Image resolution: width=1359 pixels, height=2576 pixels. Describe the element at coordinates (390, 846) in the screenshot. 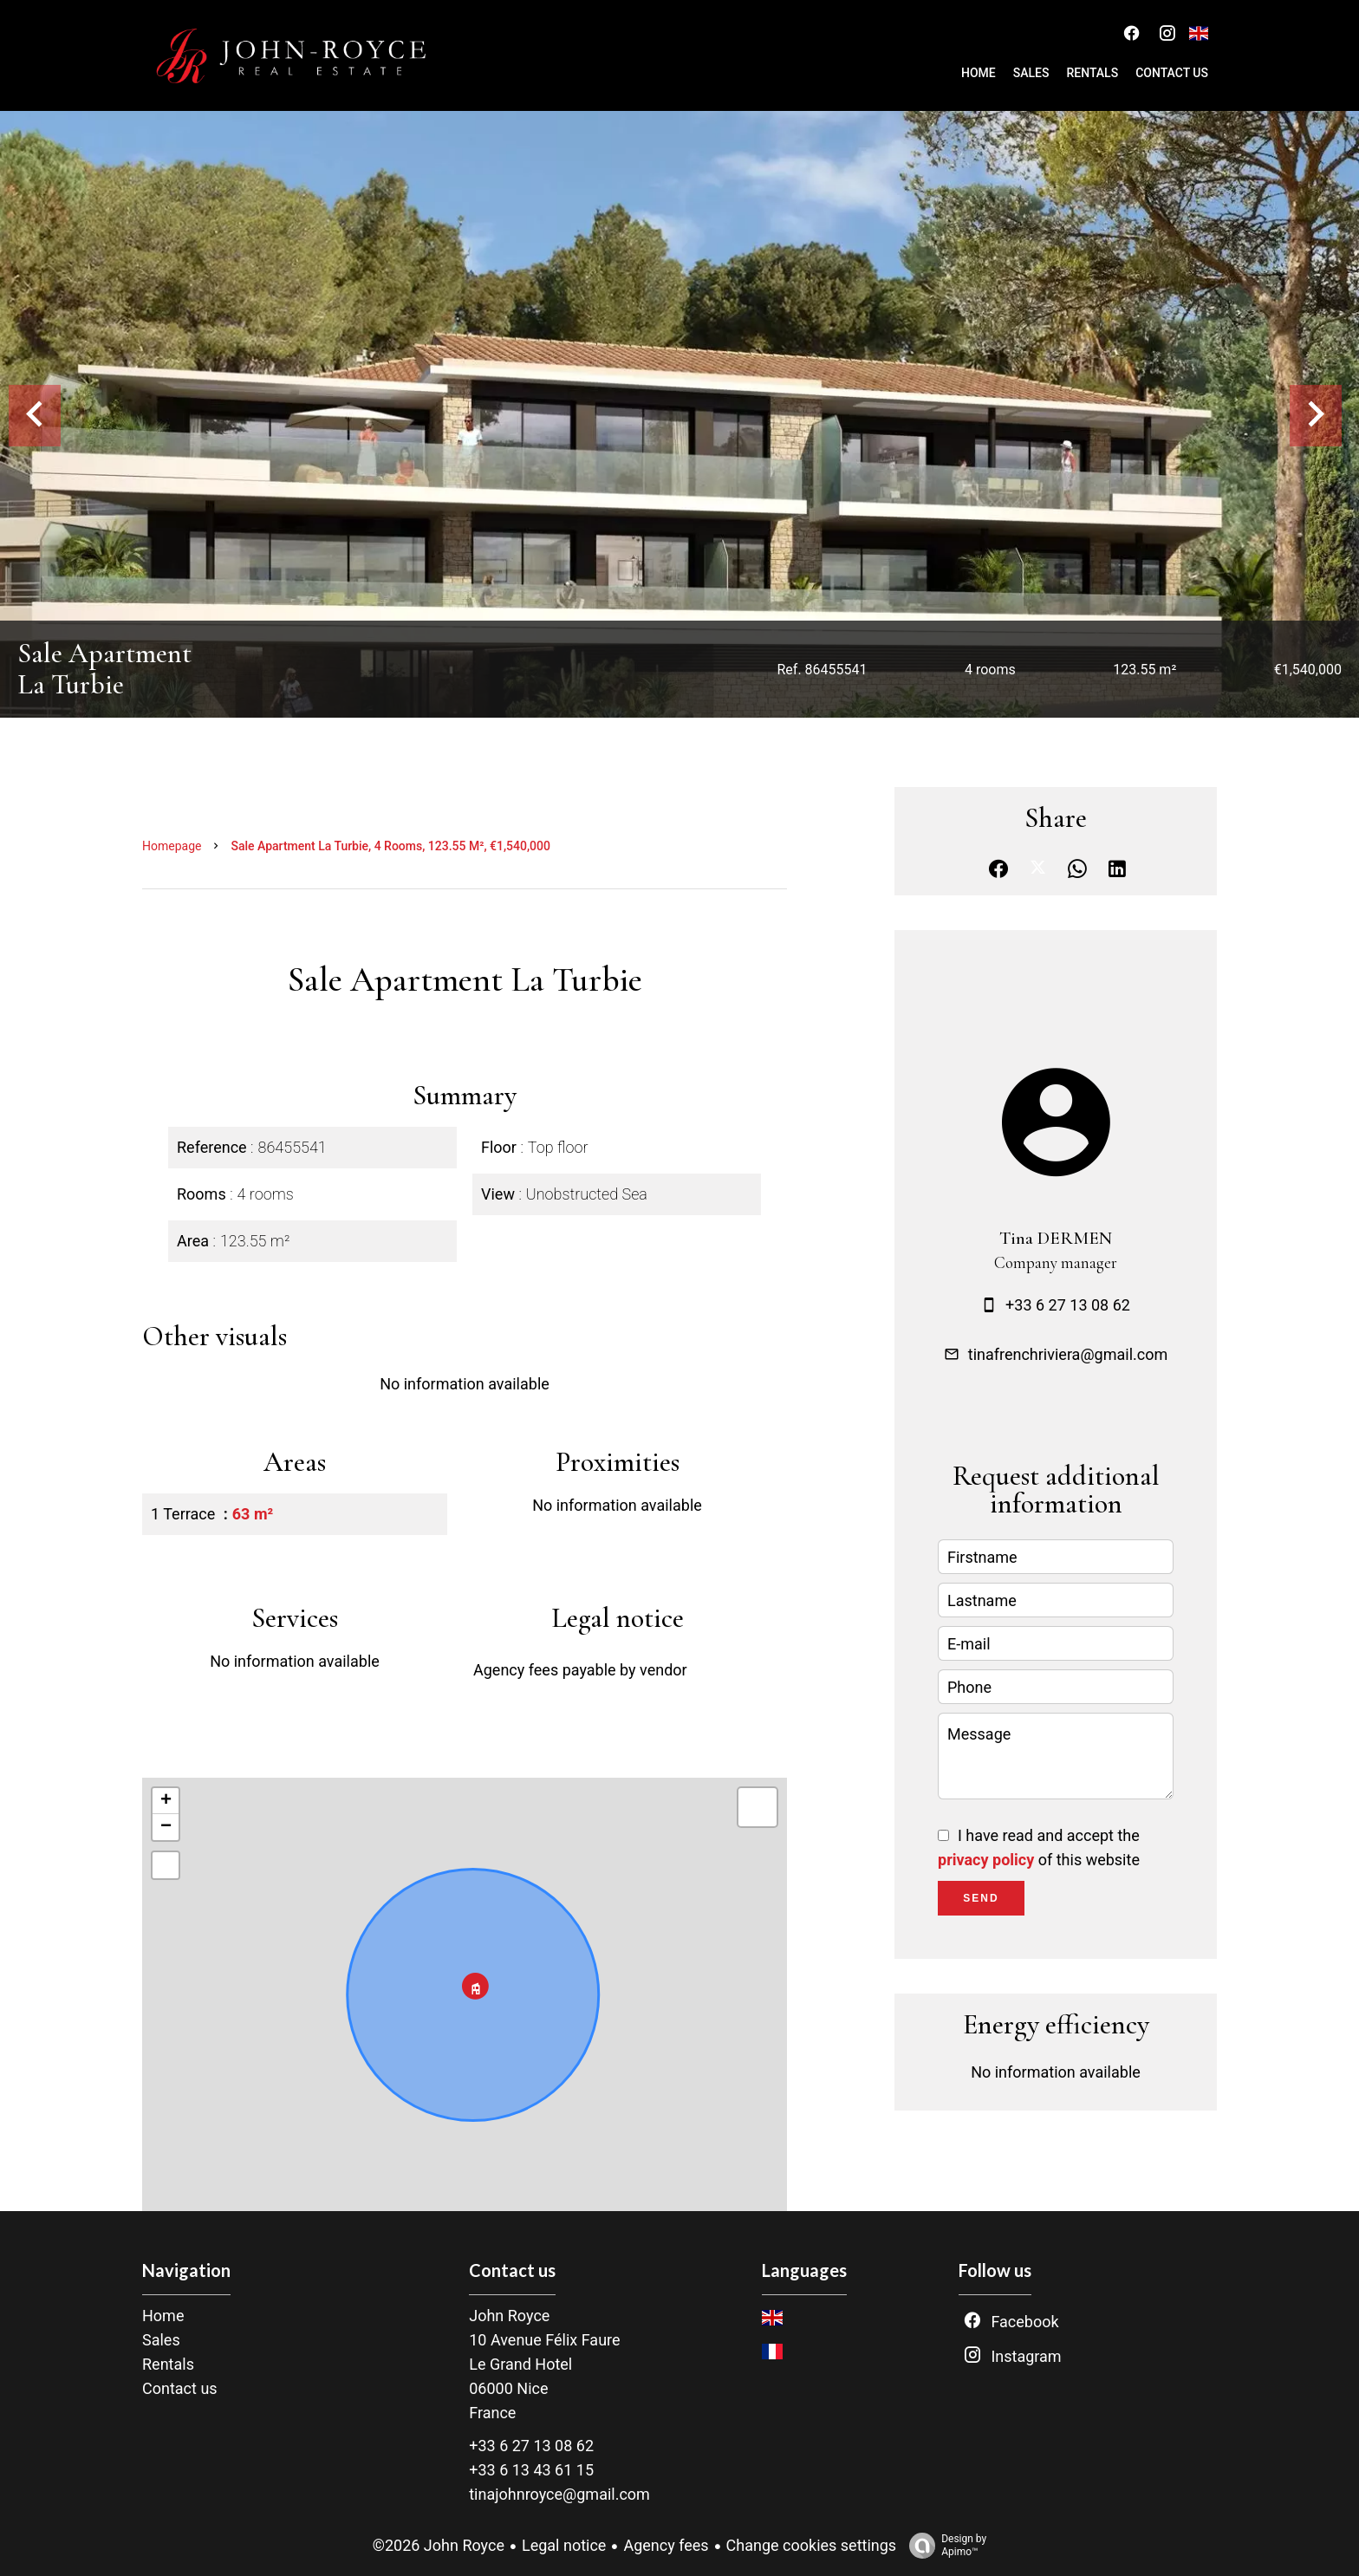

I see `Sale apartment La Turbie, 4 rooms, 123.55 m², €1,540,000` at that location.